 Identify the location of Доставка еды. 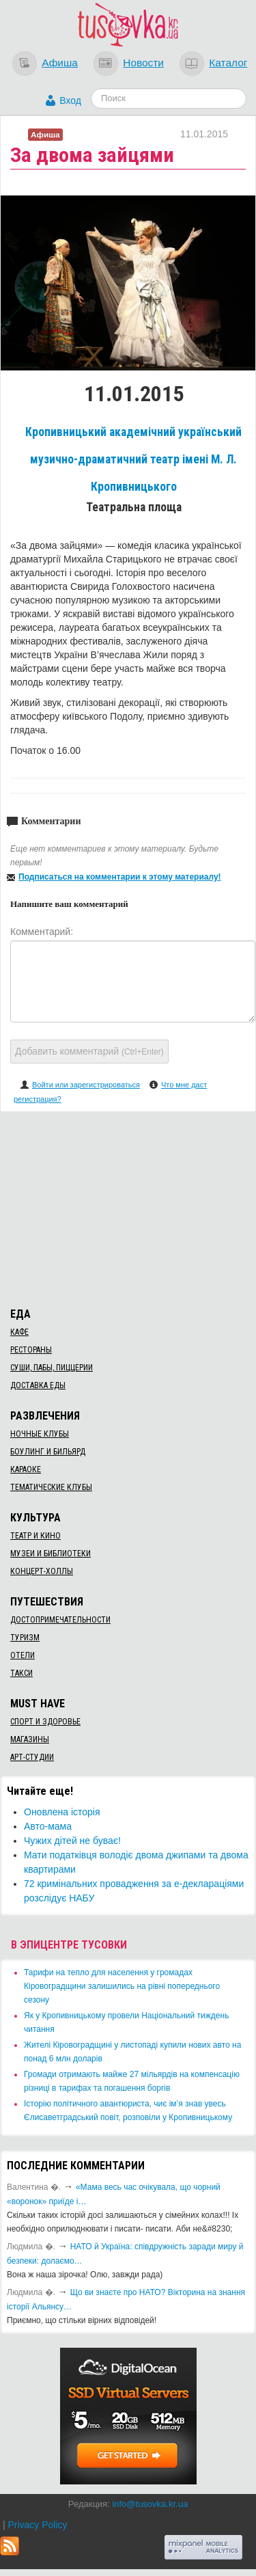
(38, 1385).